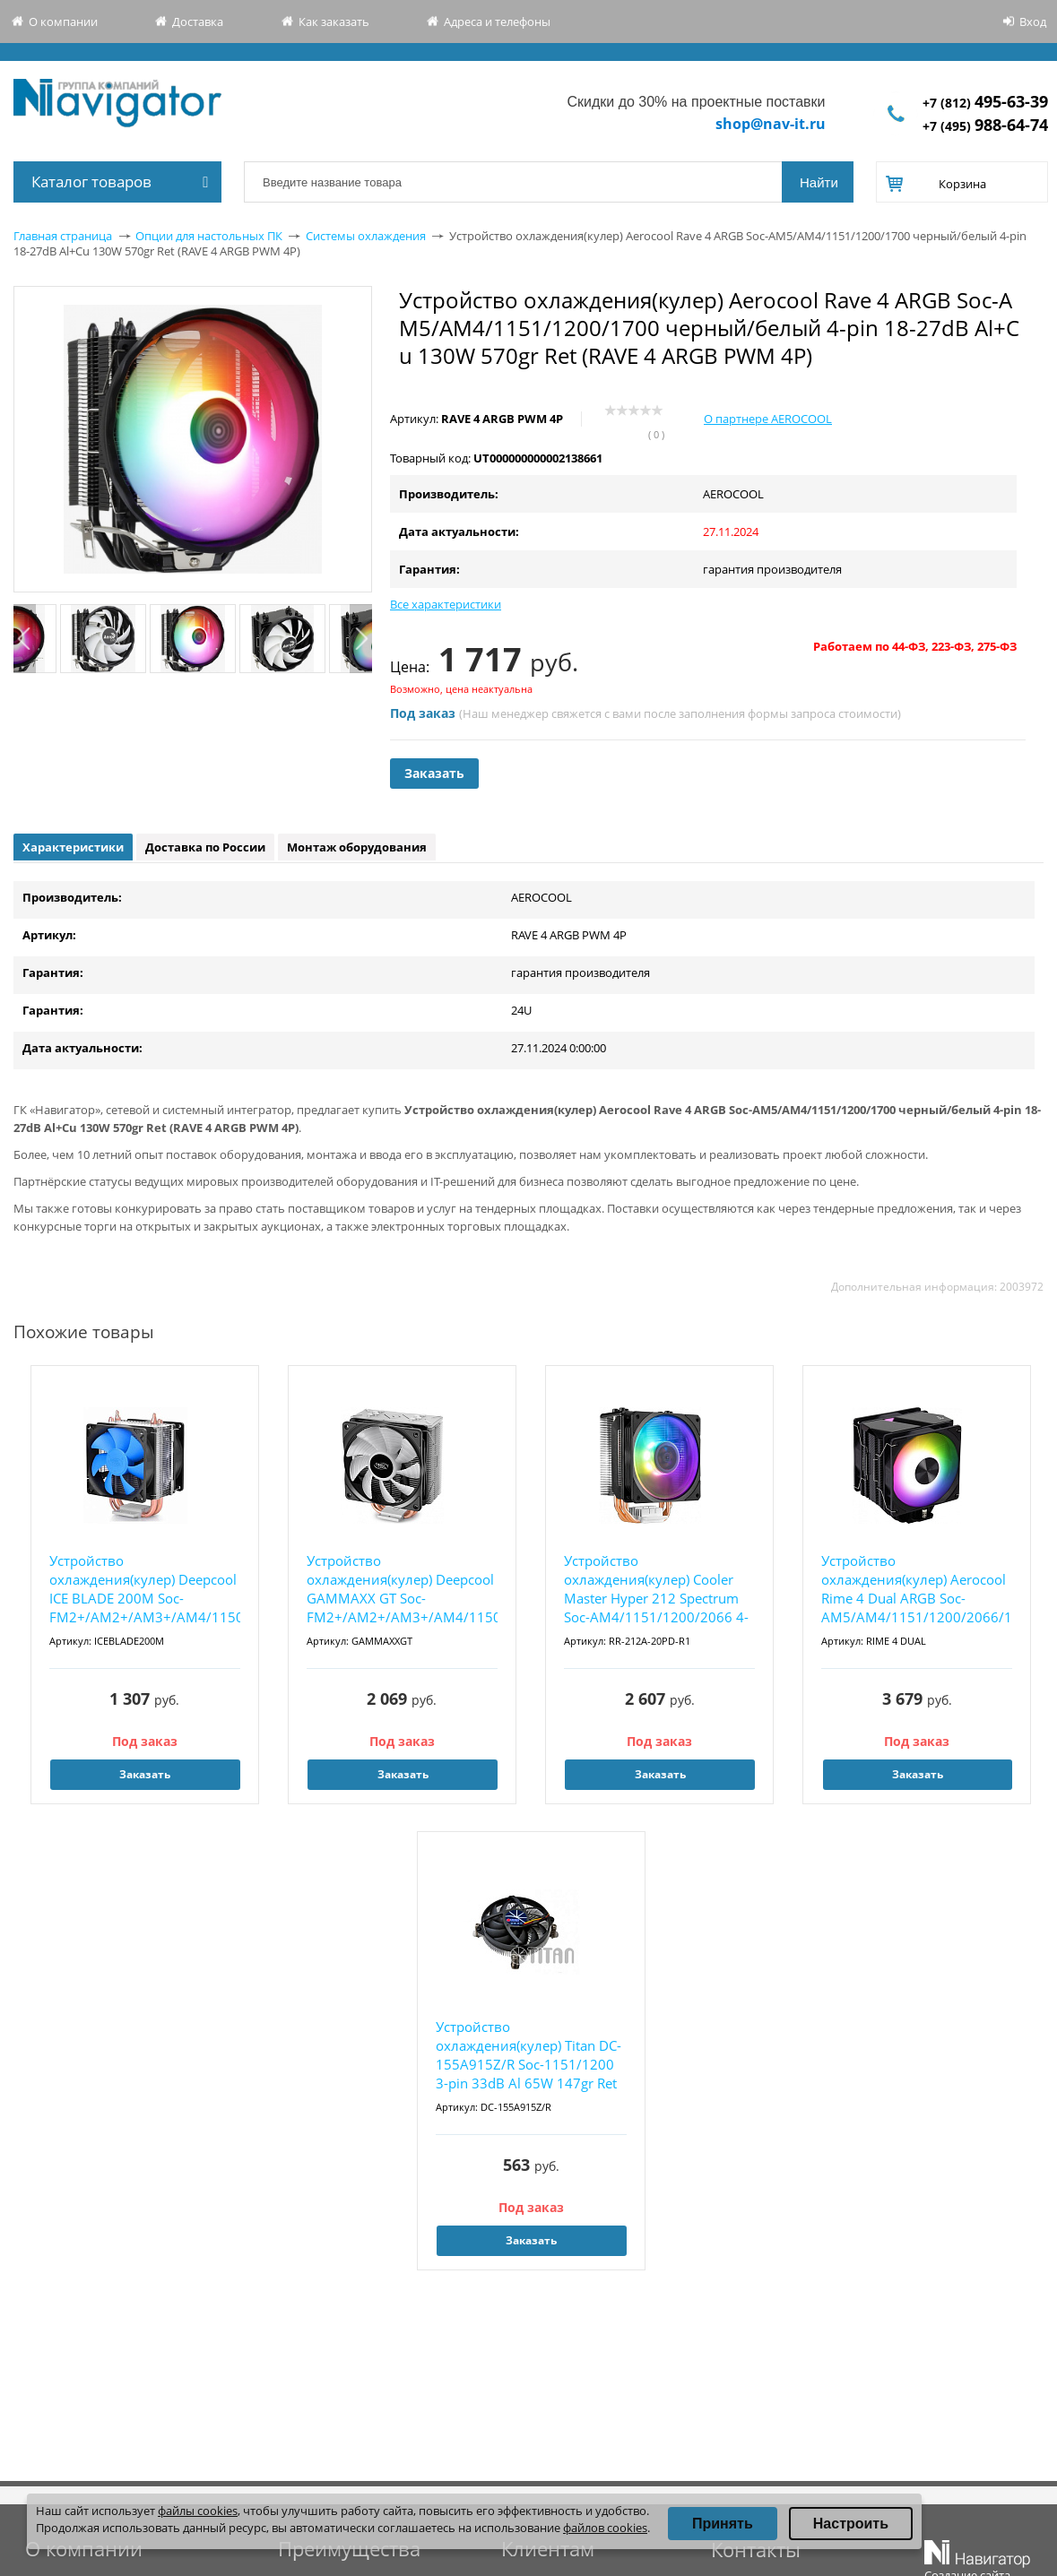 The height and width of the screenshot is (2576, 1057). Describe the element at coordinates (1032, 21) in the screenshot. I see `Вход` at that location.